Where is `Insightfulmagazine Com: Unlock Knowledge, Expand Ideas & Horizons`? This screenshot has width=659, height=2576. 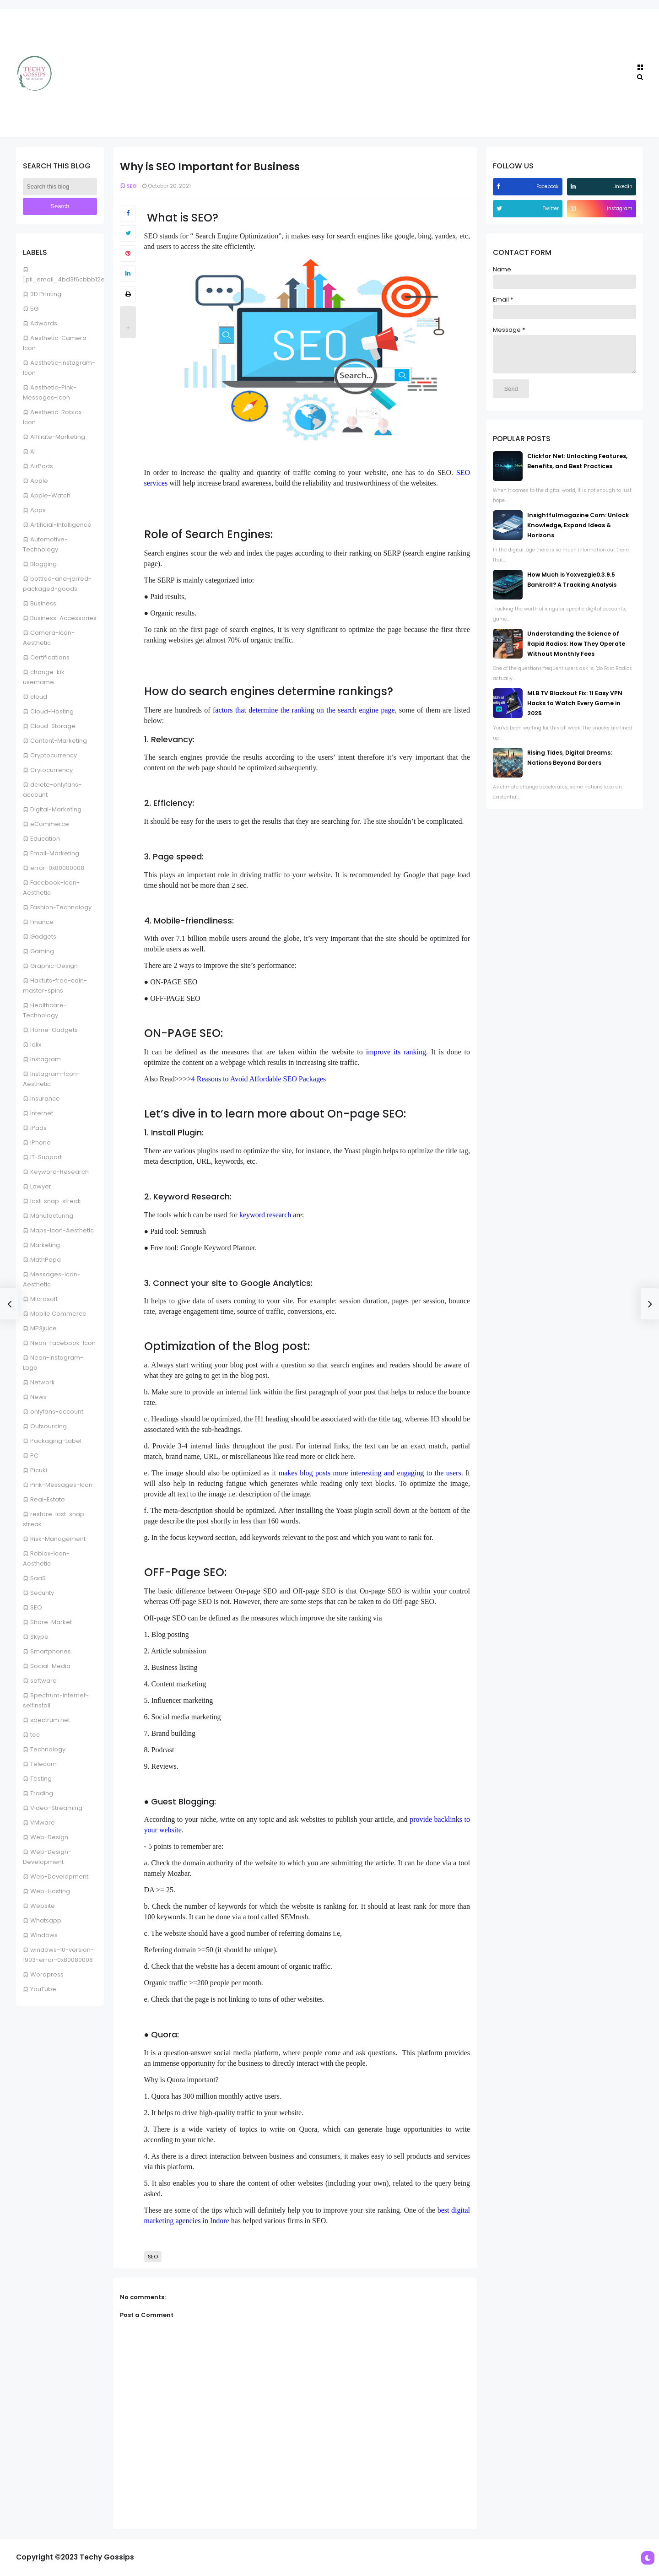 Insightfulmagazine Com: Unlock Knowledge, Expand Ideas & Horizons is located at coordinates (578, 532).